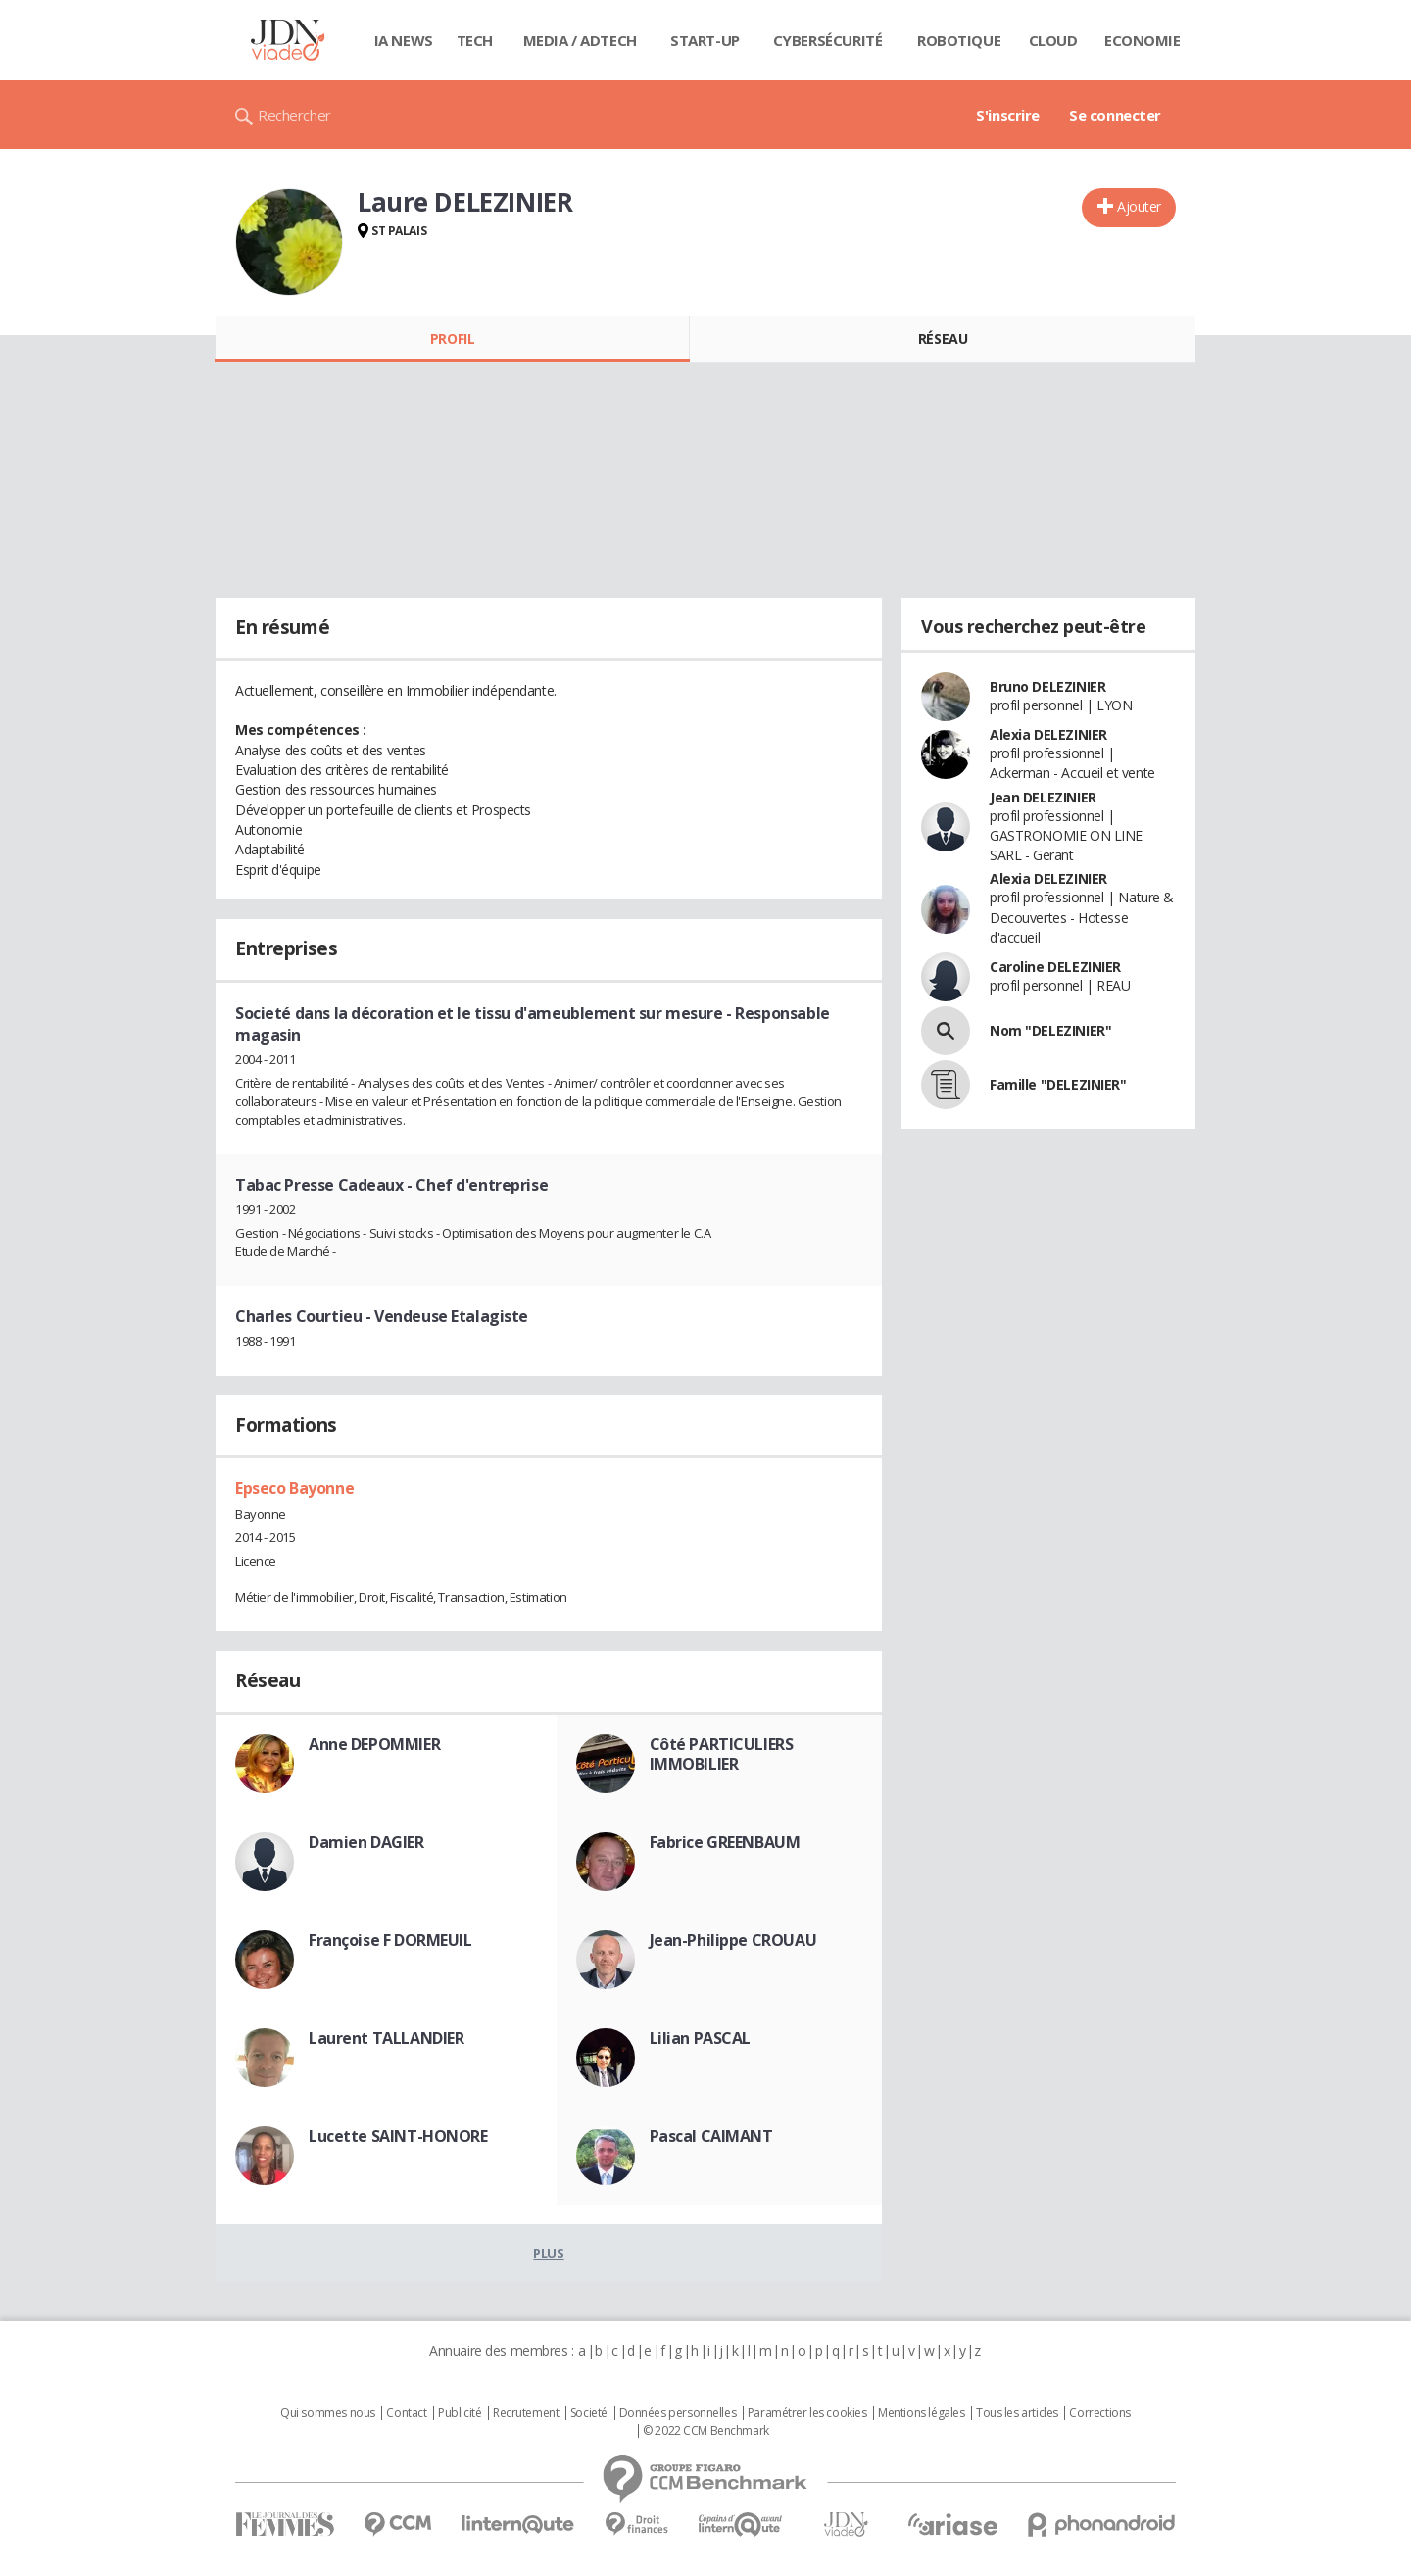  What do you see at coordinates (722, 1753) in the screenshot?
I see `Côté PARTICULIERS IMMOBILIER` at bounding box center [722, 1753].